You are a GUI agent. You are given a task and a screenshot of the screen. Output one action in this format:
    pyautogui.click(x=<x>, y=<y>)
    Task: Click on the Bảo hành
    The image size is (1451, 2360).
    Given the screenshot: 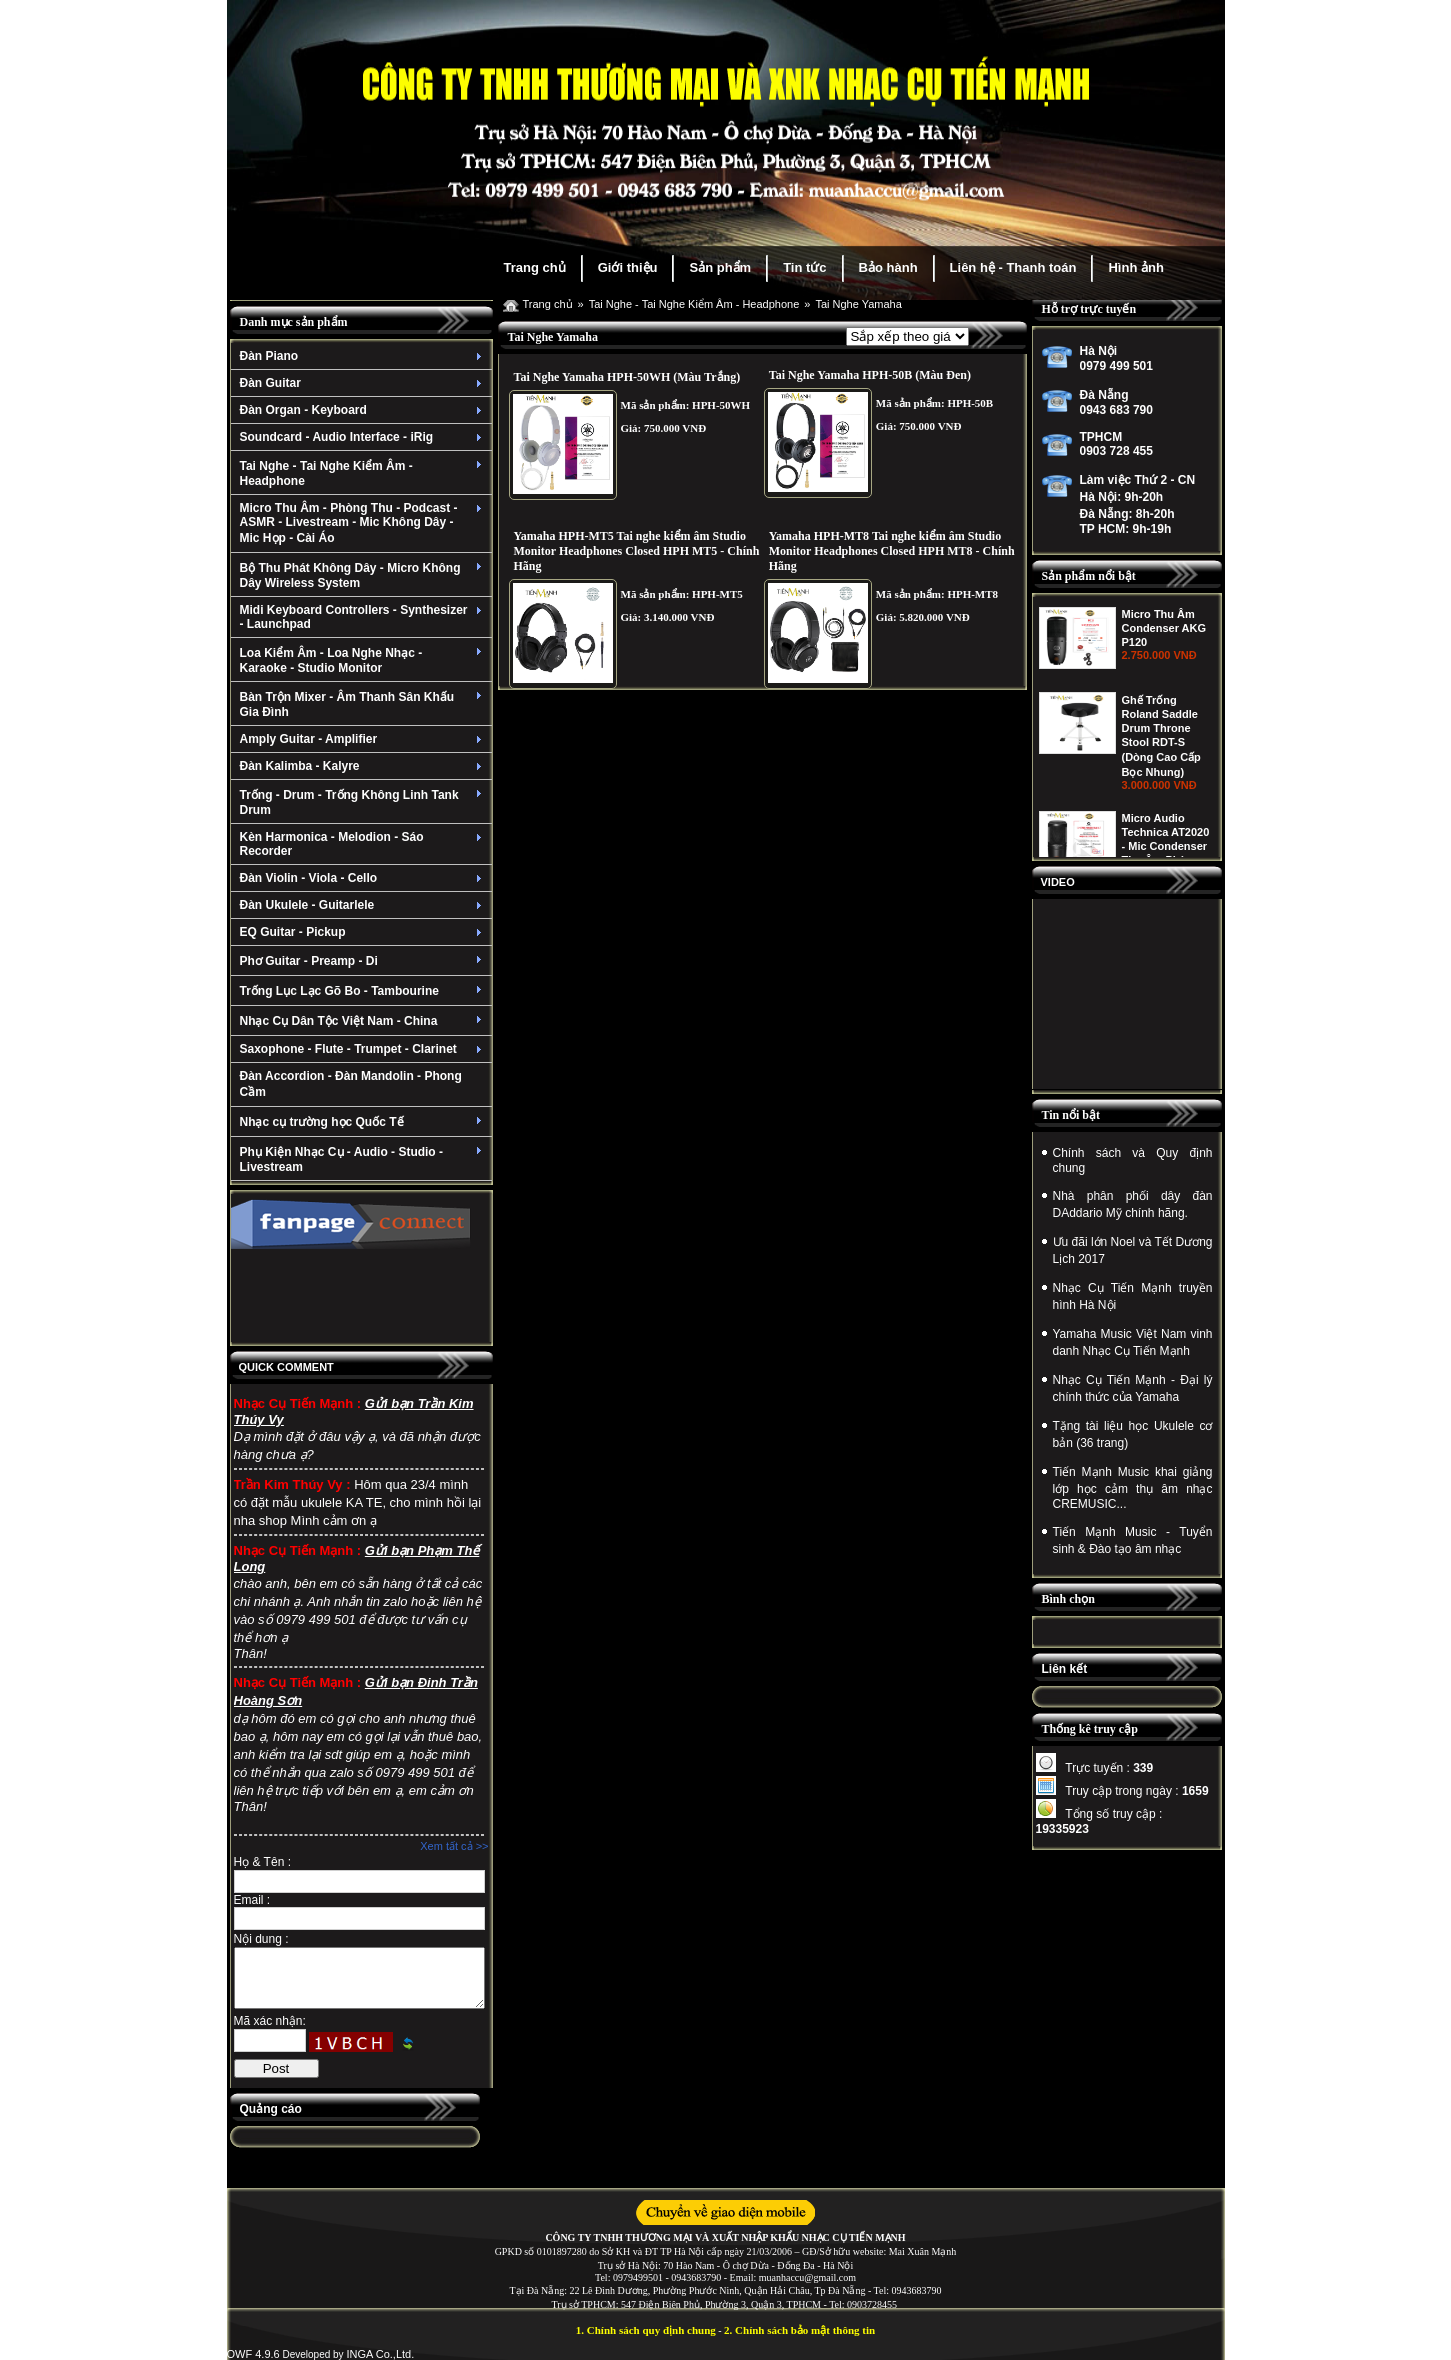 What is the action you would take?
    pyautogui.click(x=888, y=267)
    